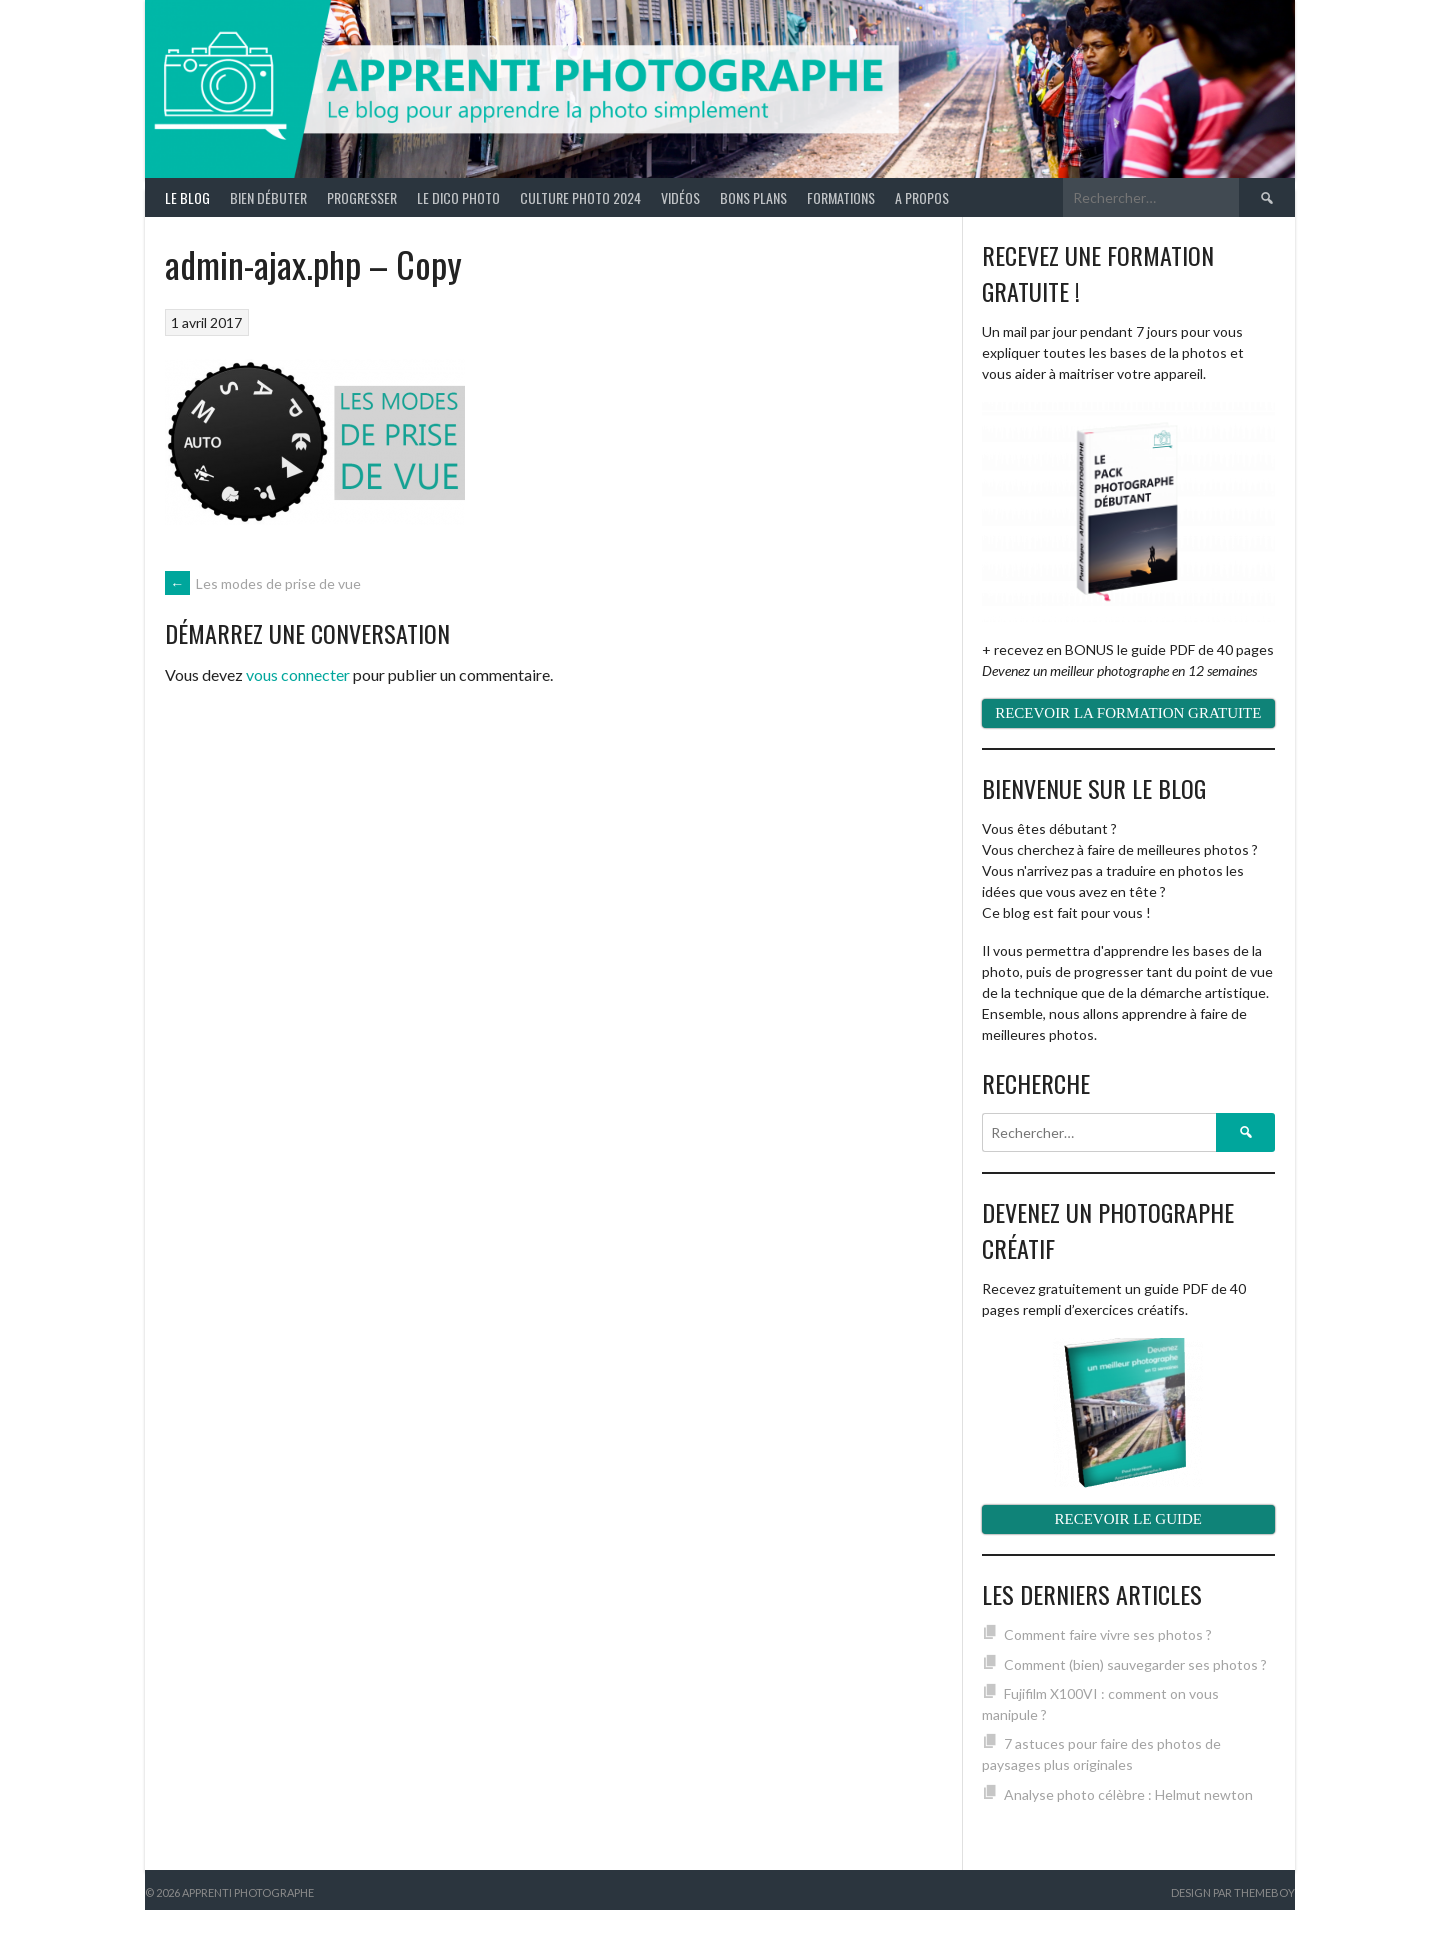 The width and height of the screenshot is (1440, 1935). I want to click on Formations, so click(841, 197).